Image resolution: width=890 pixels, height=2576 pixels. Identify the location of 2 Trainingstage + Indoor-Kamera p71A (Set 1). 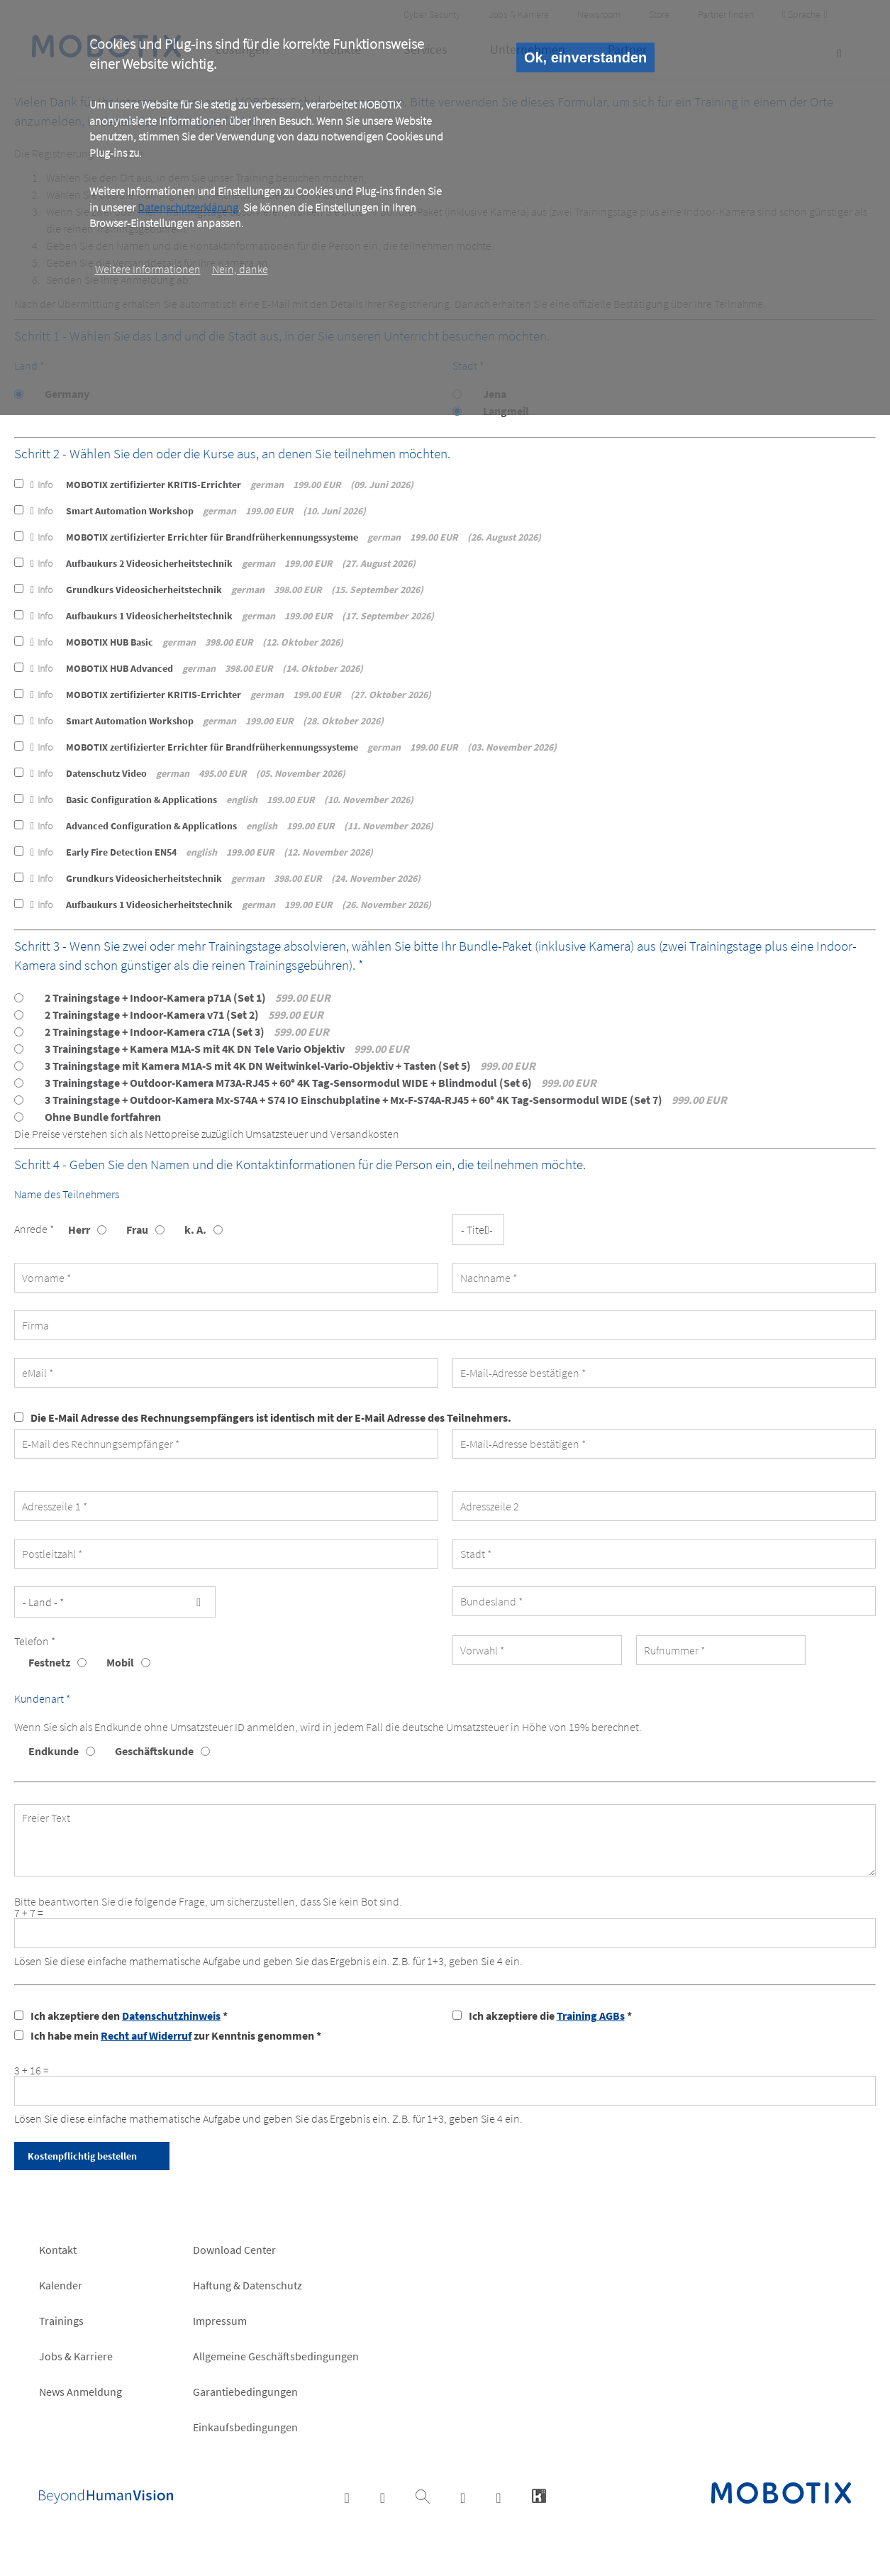
(187, 997).